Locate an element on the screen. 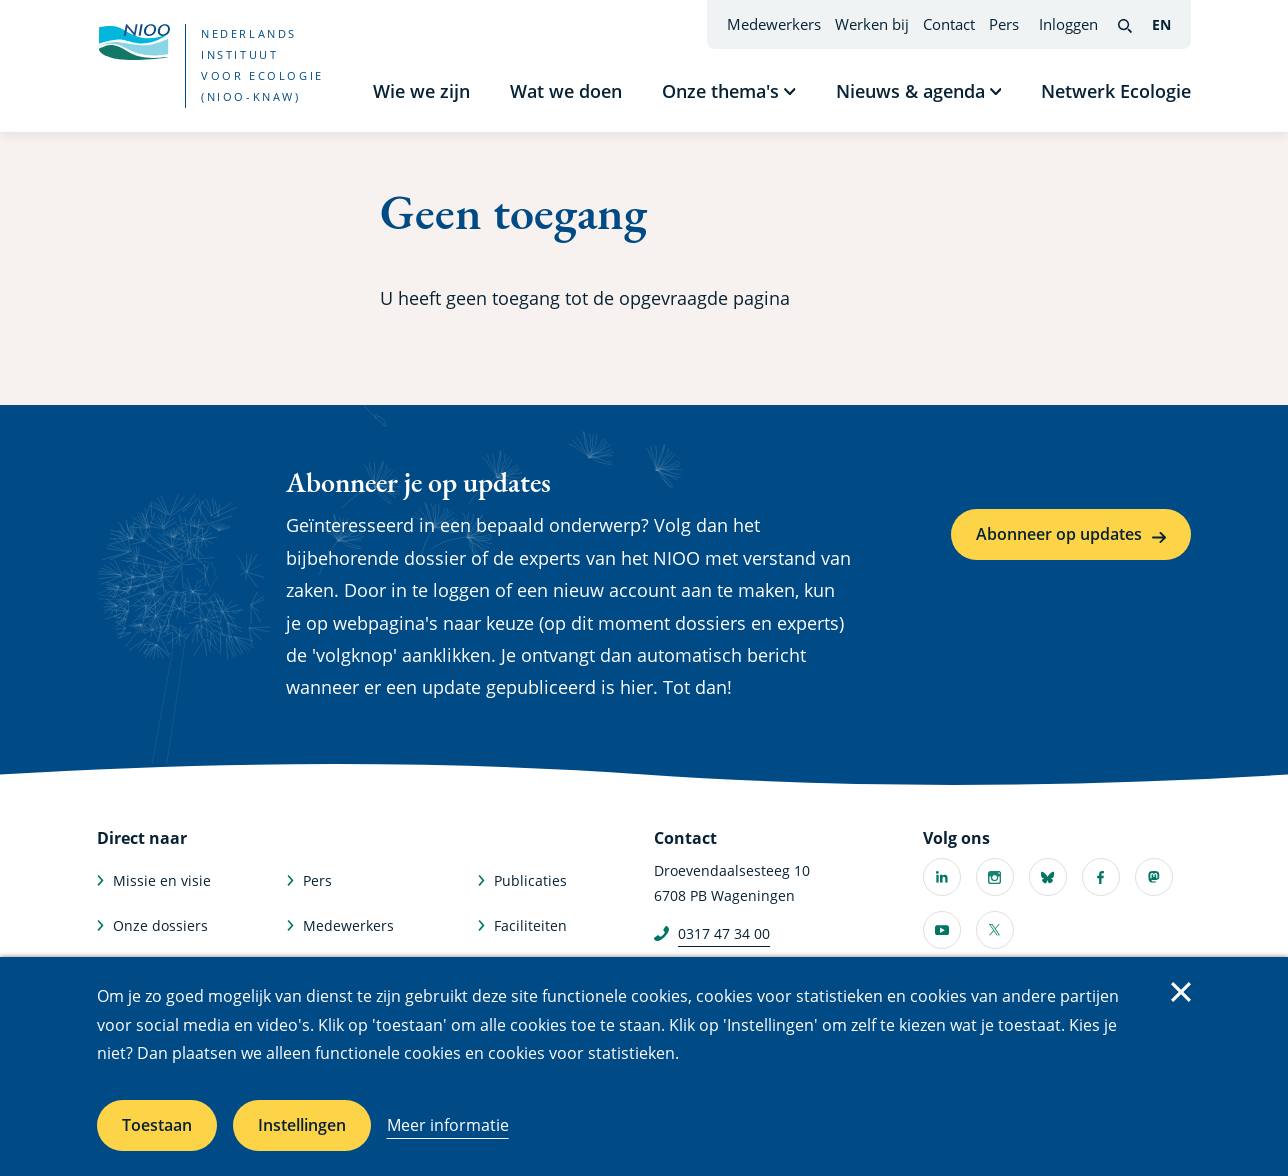 The width and height of the screenshot is (1288, 1176). Netwerk Ecologie is located at coordinates (1116, 91).